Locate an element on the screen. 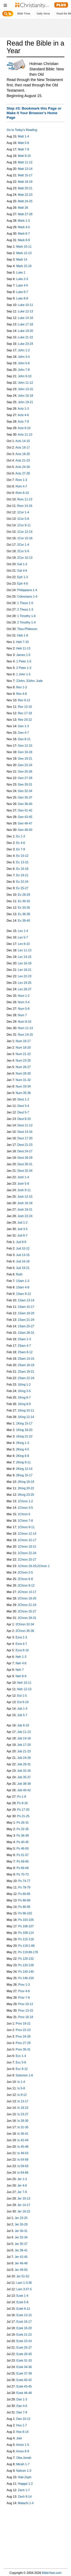 This screenshot has height=2576, width=71. Deut 21-23 is located at coordinates (24, 1144).